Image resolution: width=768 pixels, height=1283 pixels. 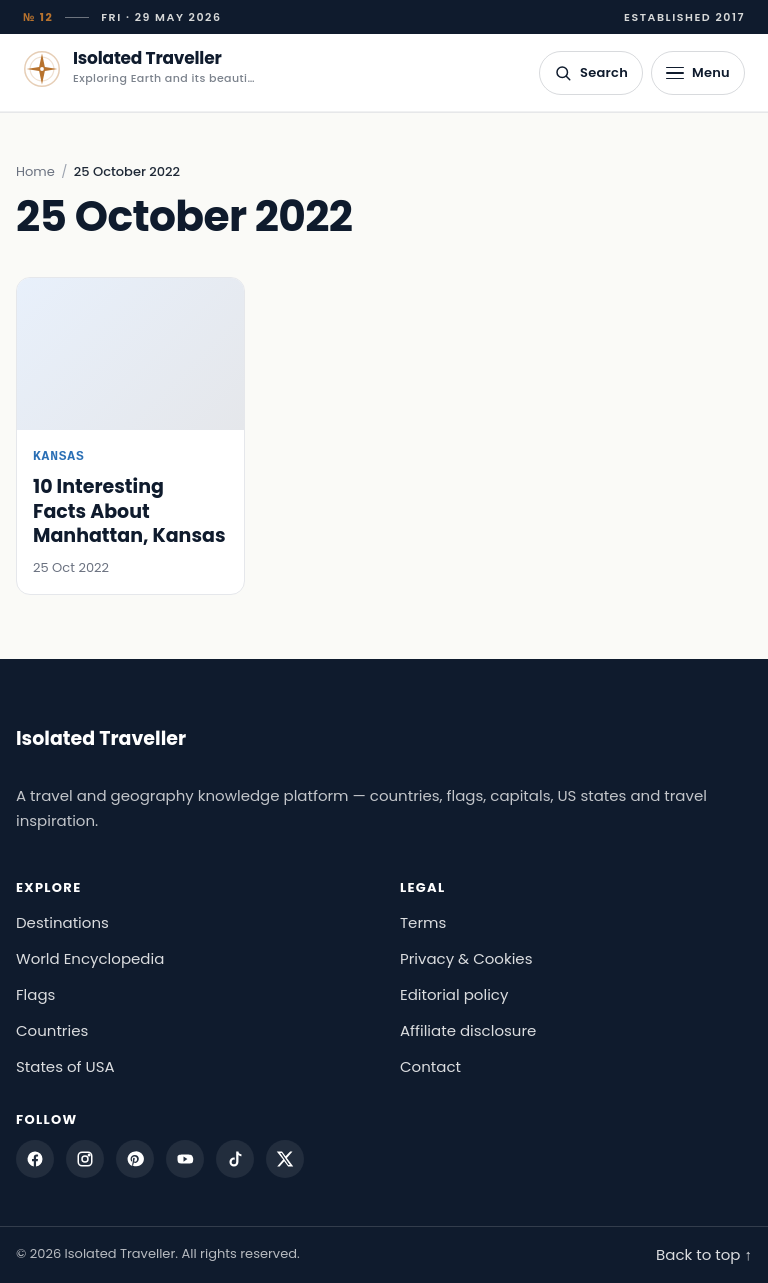 I want to click on Affiliate disclosure, so click(x=468, y=1030).